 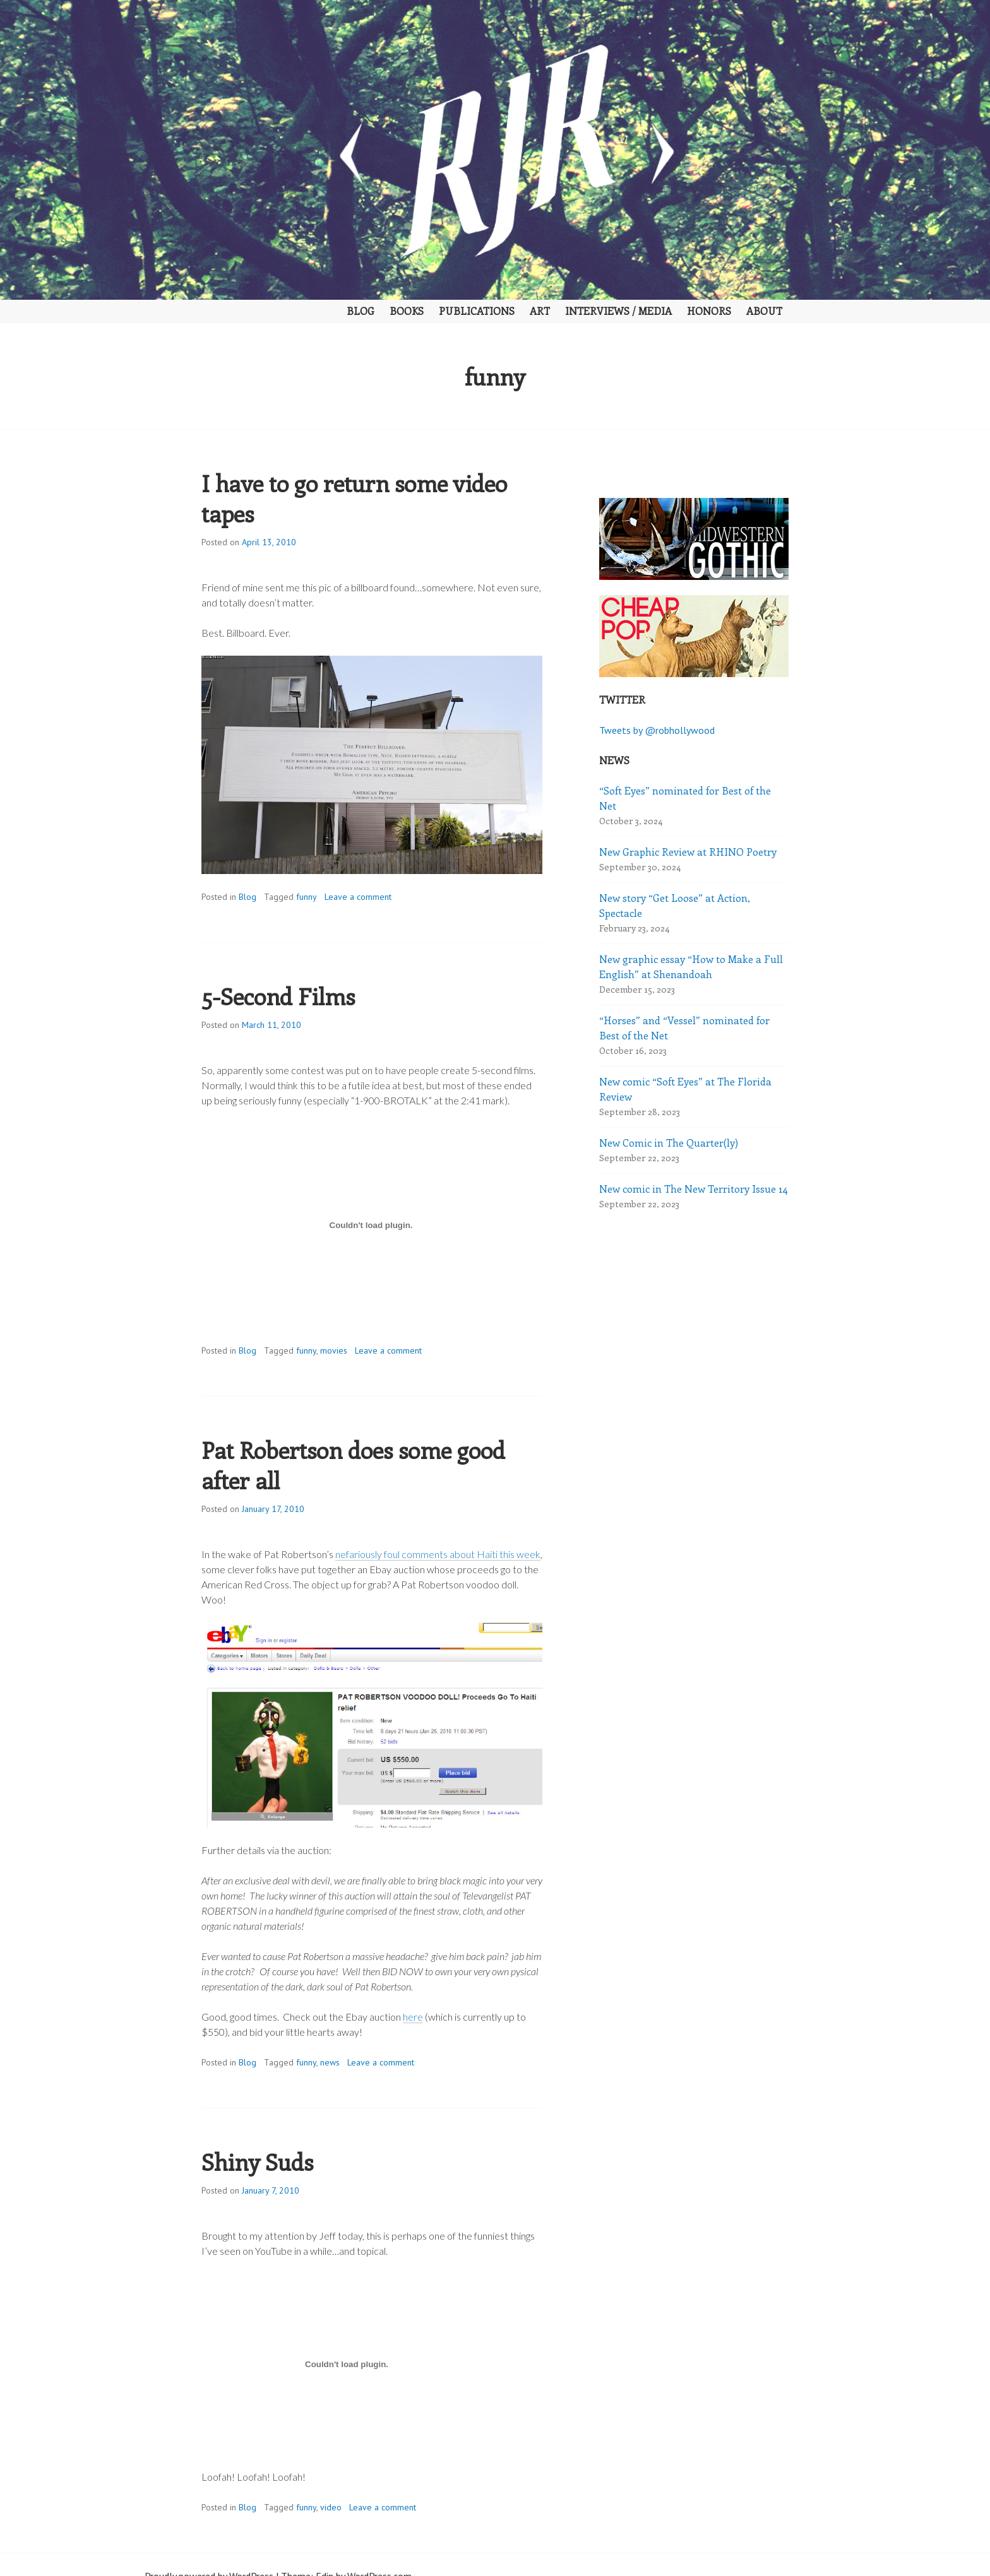 I want to click on here, so click(x=413, y=2017).